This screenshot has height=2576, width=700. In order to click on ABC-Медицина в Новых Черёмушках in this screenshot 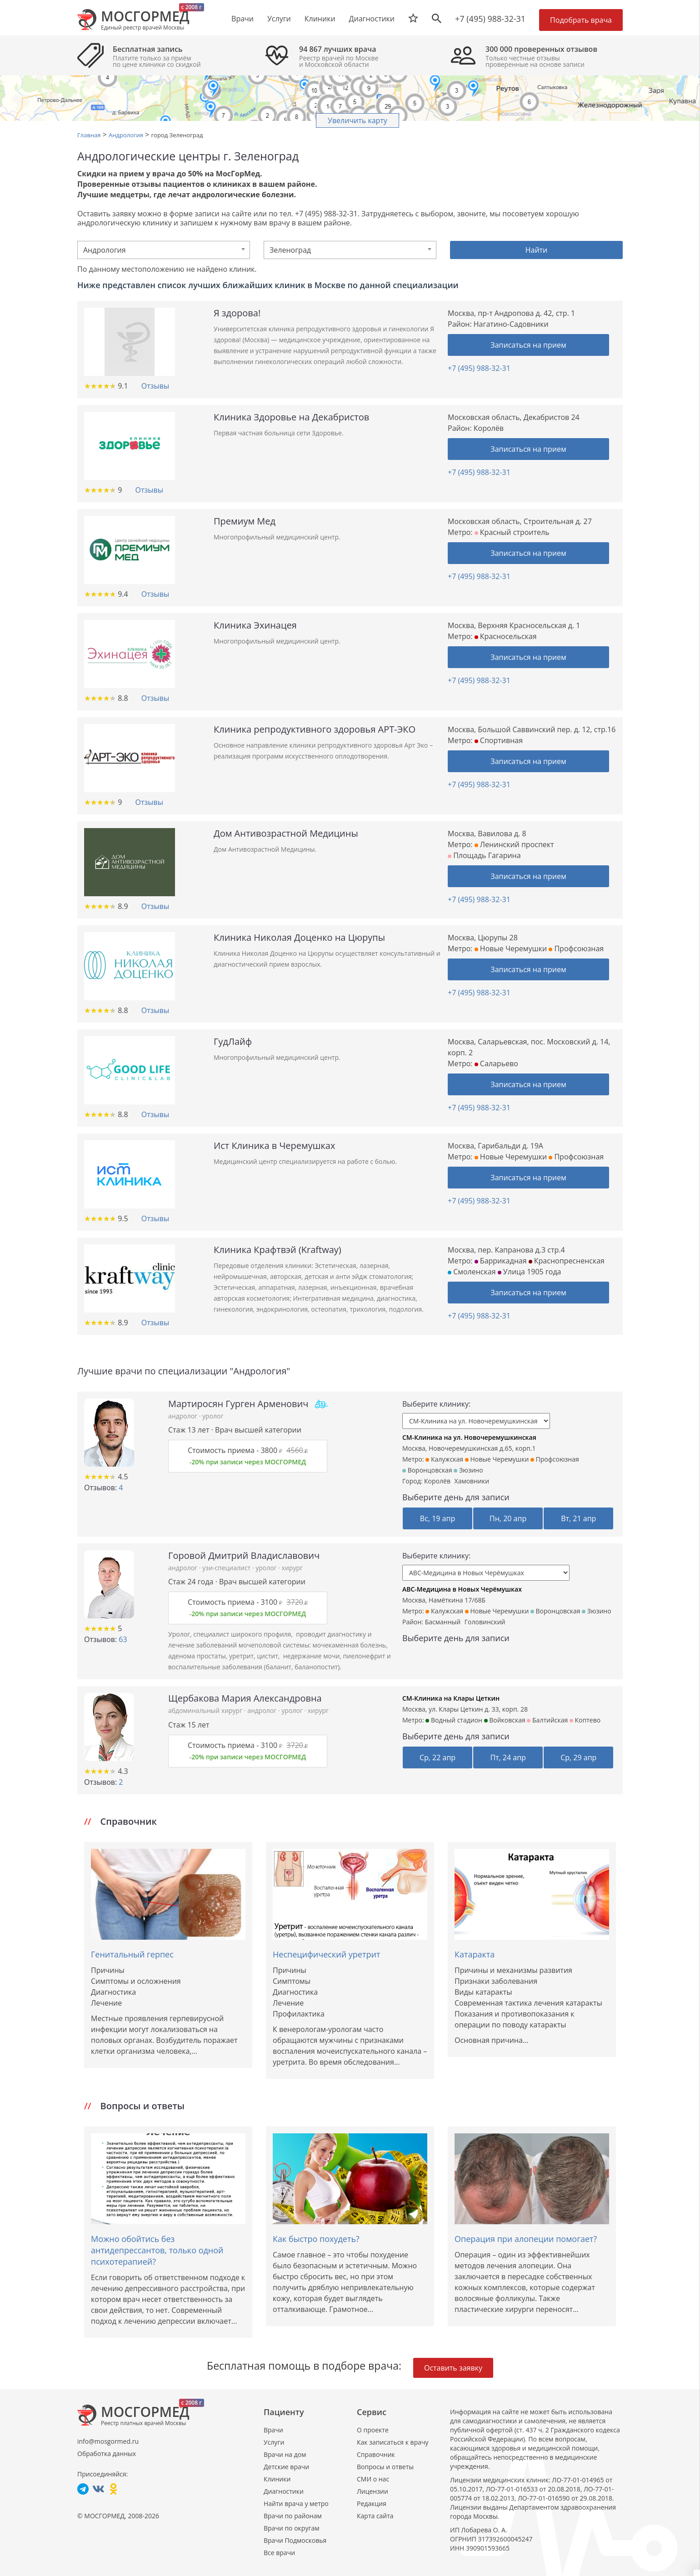, I will do `click(462, 1589)`.